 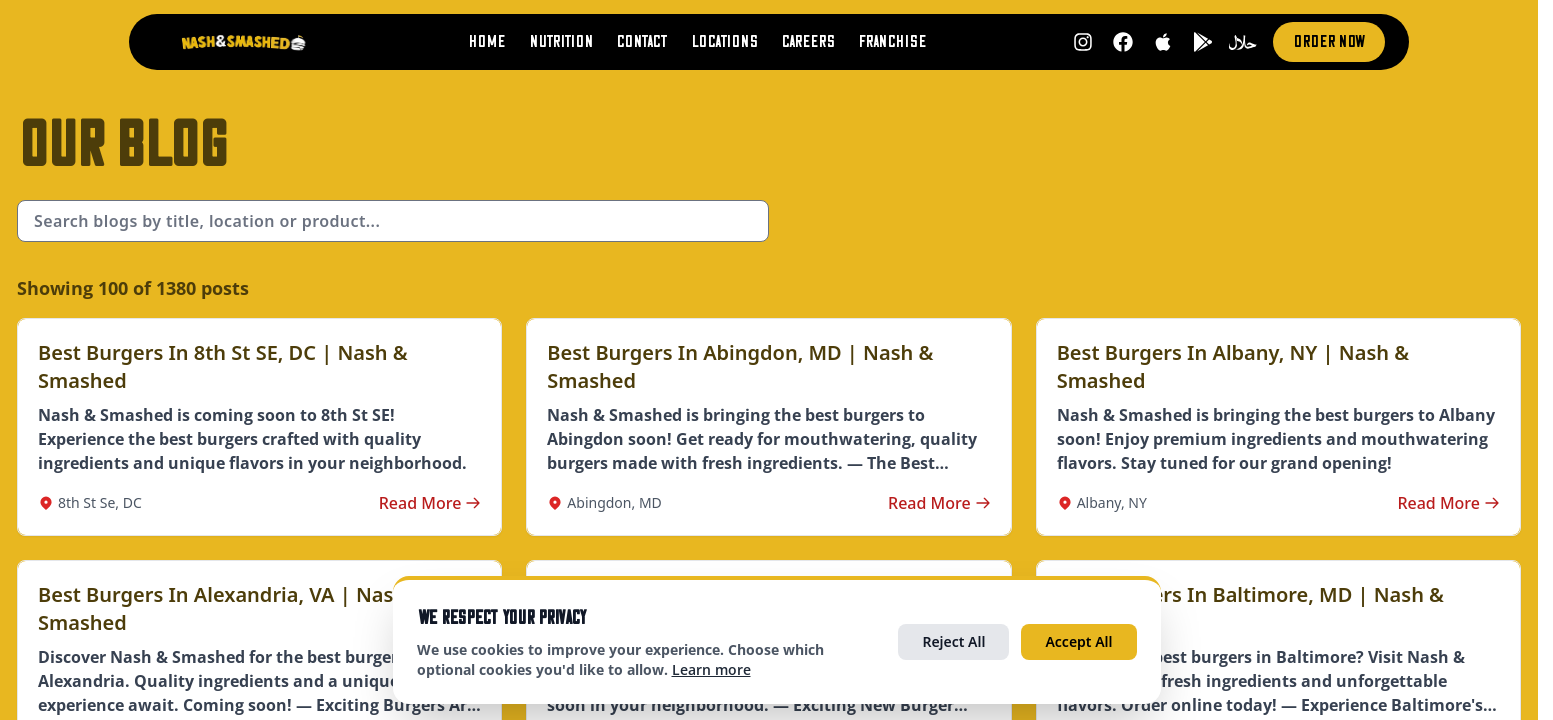 What do you see at coordinates (430, 503) in the screenshot?
I see `Read More [Read more about Best Burgers in 8th St SE, DC | Nash & Smashed]` at bounding box center [430, 503].